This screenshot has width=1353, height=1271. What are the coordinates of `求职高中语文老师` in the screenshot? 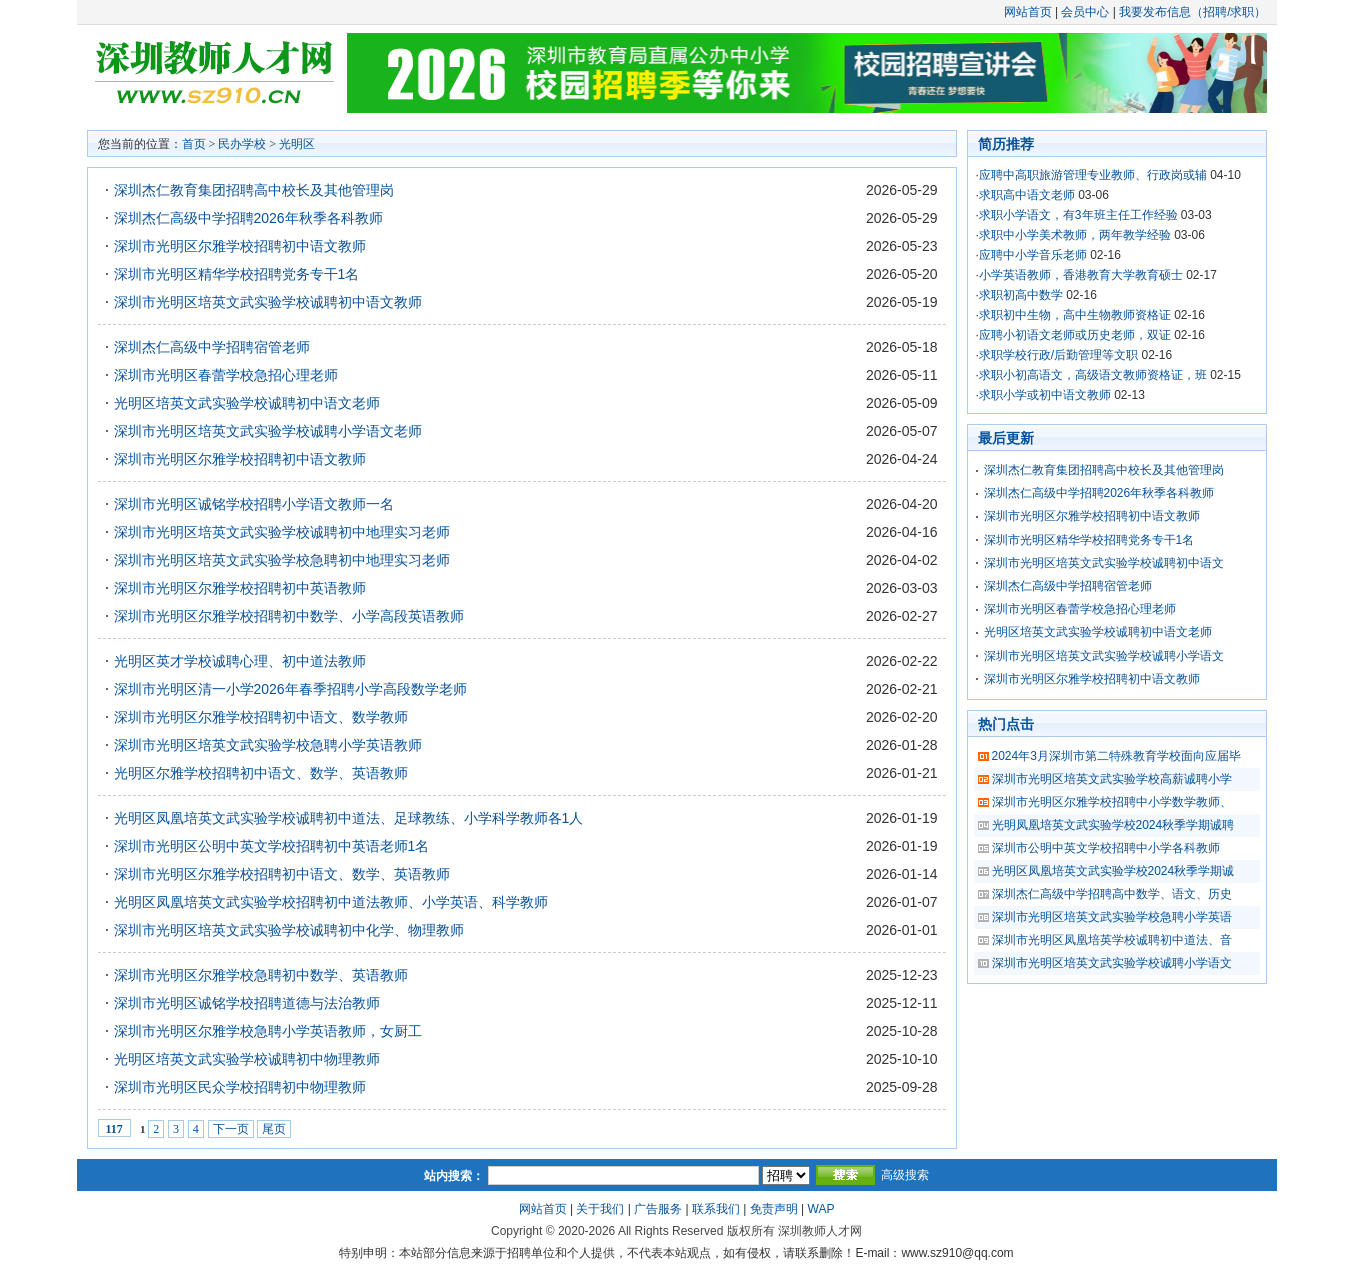 It's located at (1027, 195).